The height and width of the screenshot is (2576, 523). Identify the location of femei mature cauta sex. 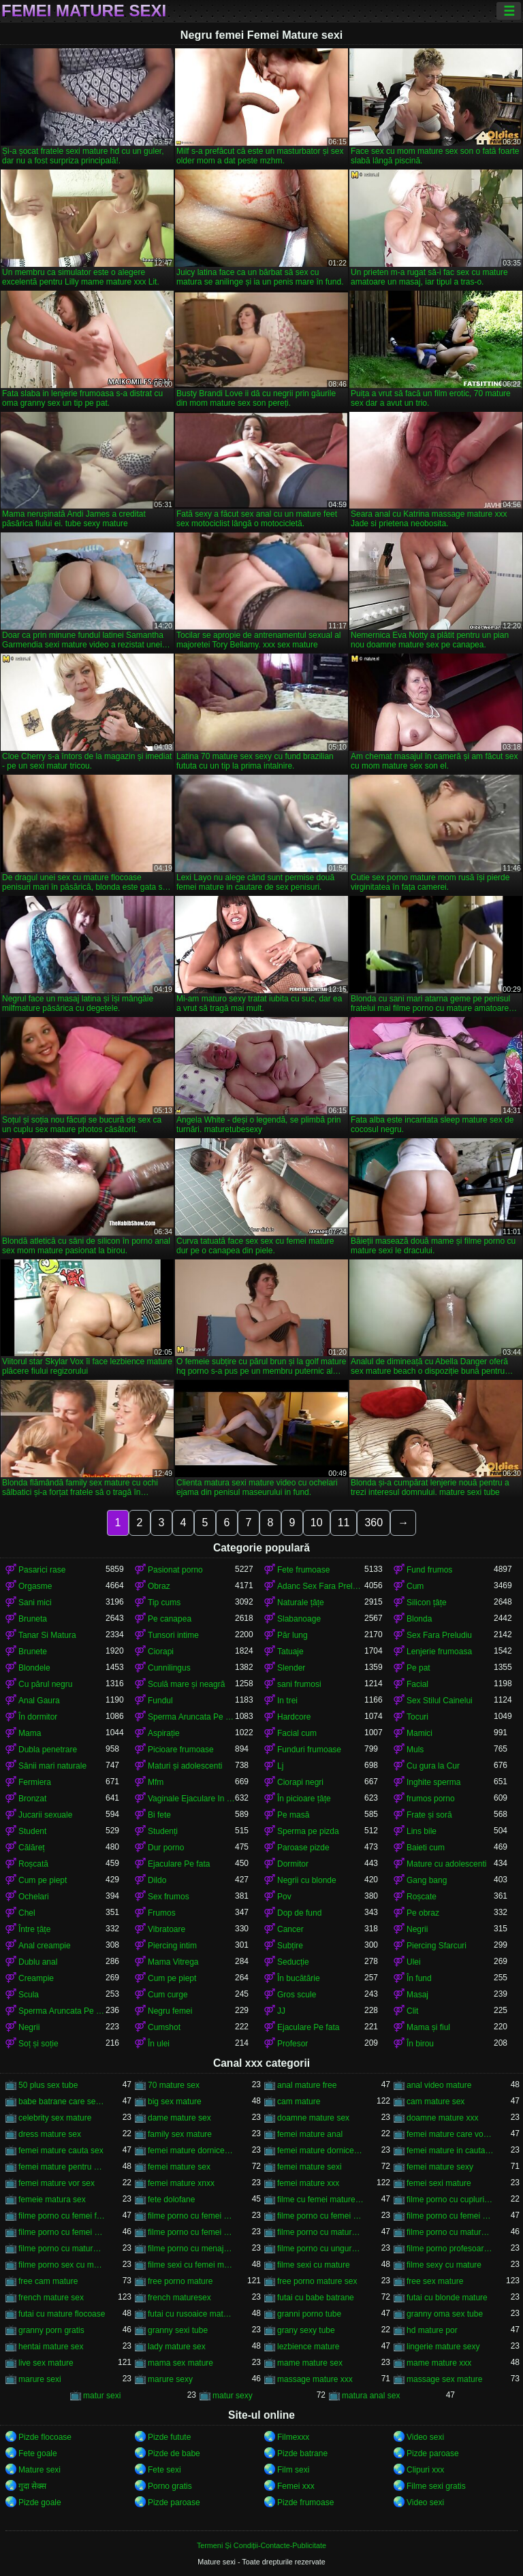
(61, 2150).